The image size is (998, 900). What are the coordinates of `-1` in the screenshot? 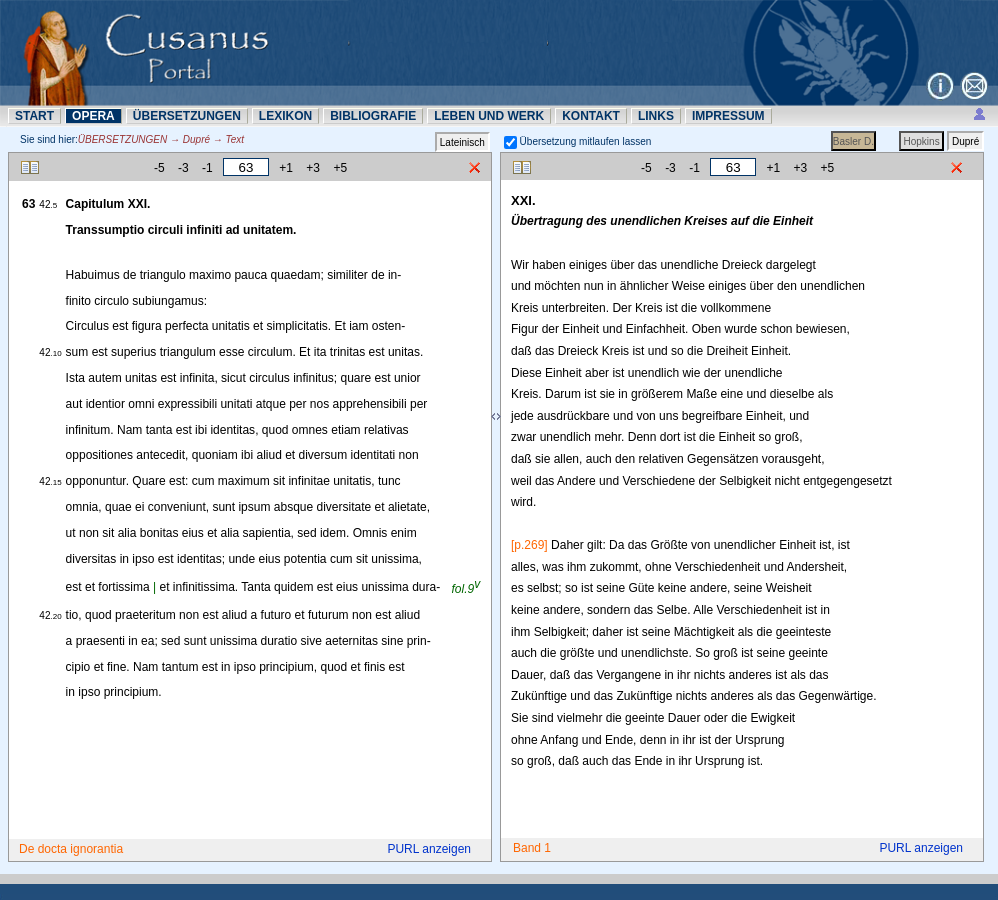 It's located at (207, 168).